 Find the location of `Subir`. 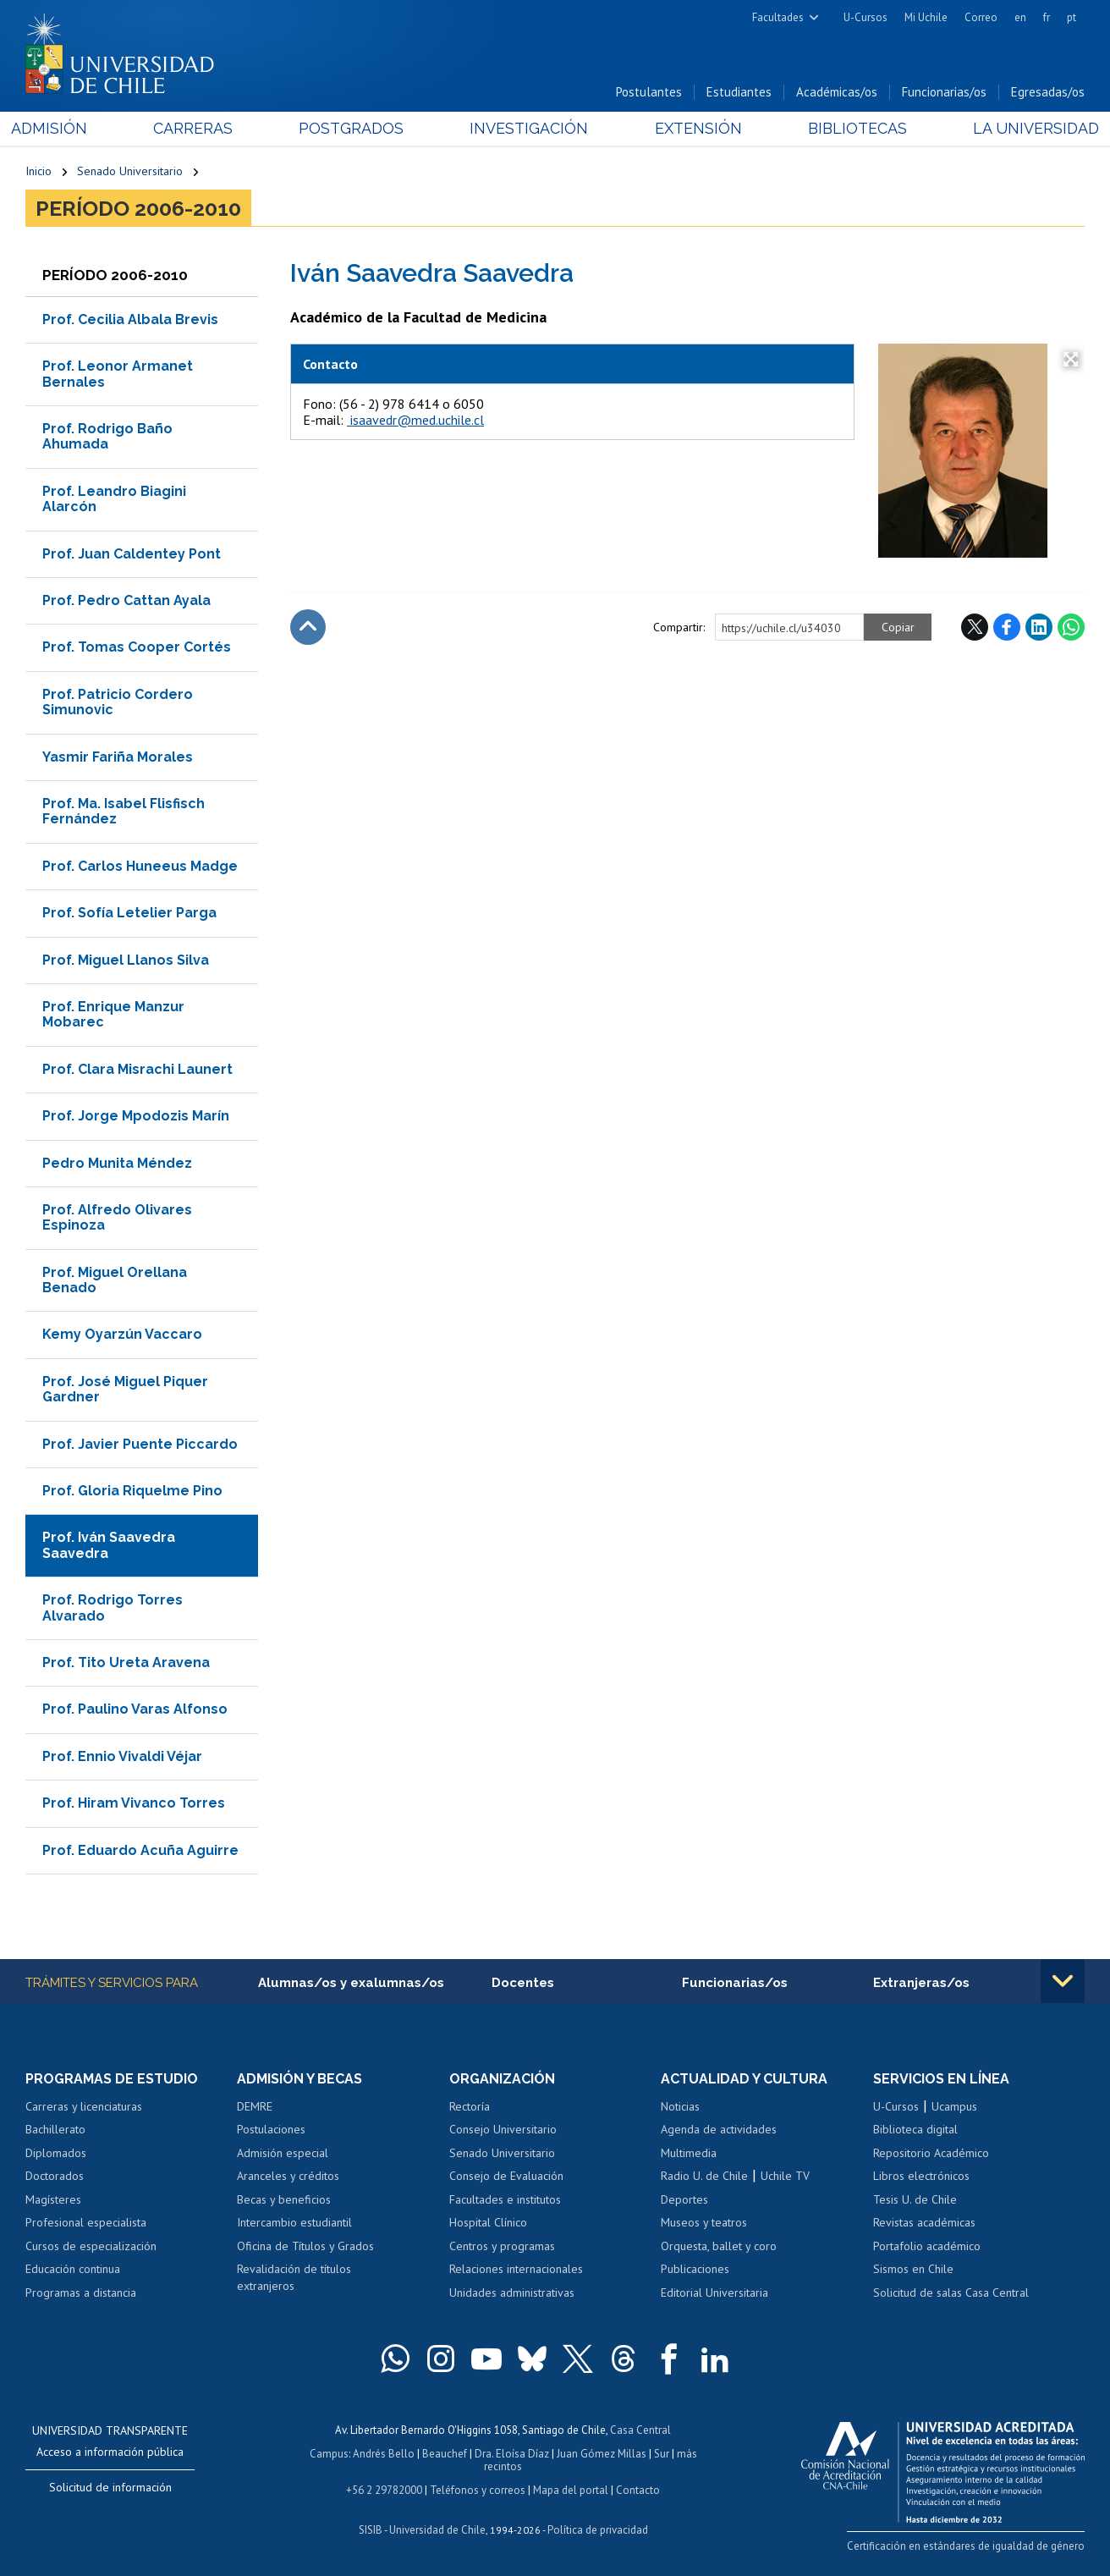

Subir is located at coordinates (308, 627).